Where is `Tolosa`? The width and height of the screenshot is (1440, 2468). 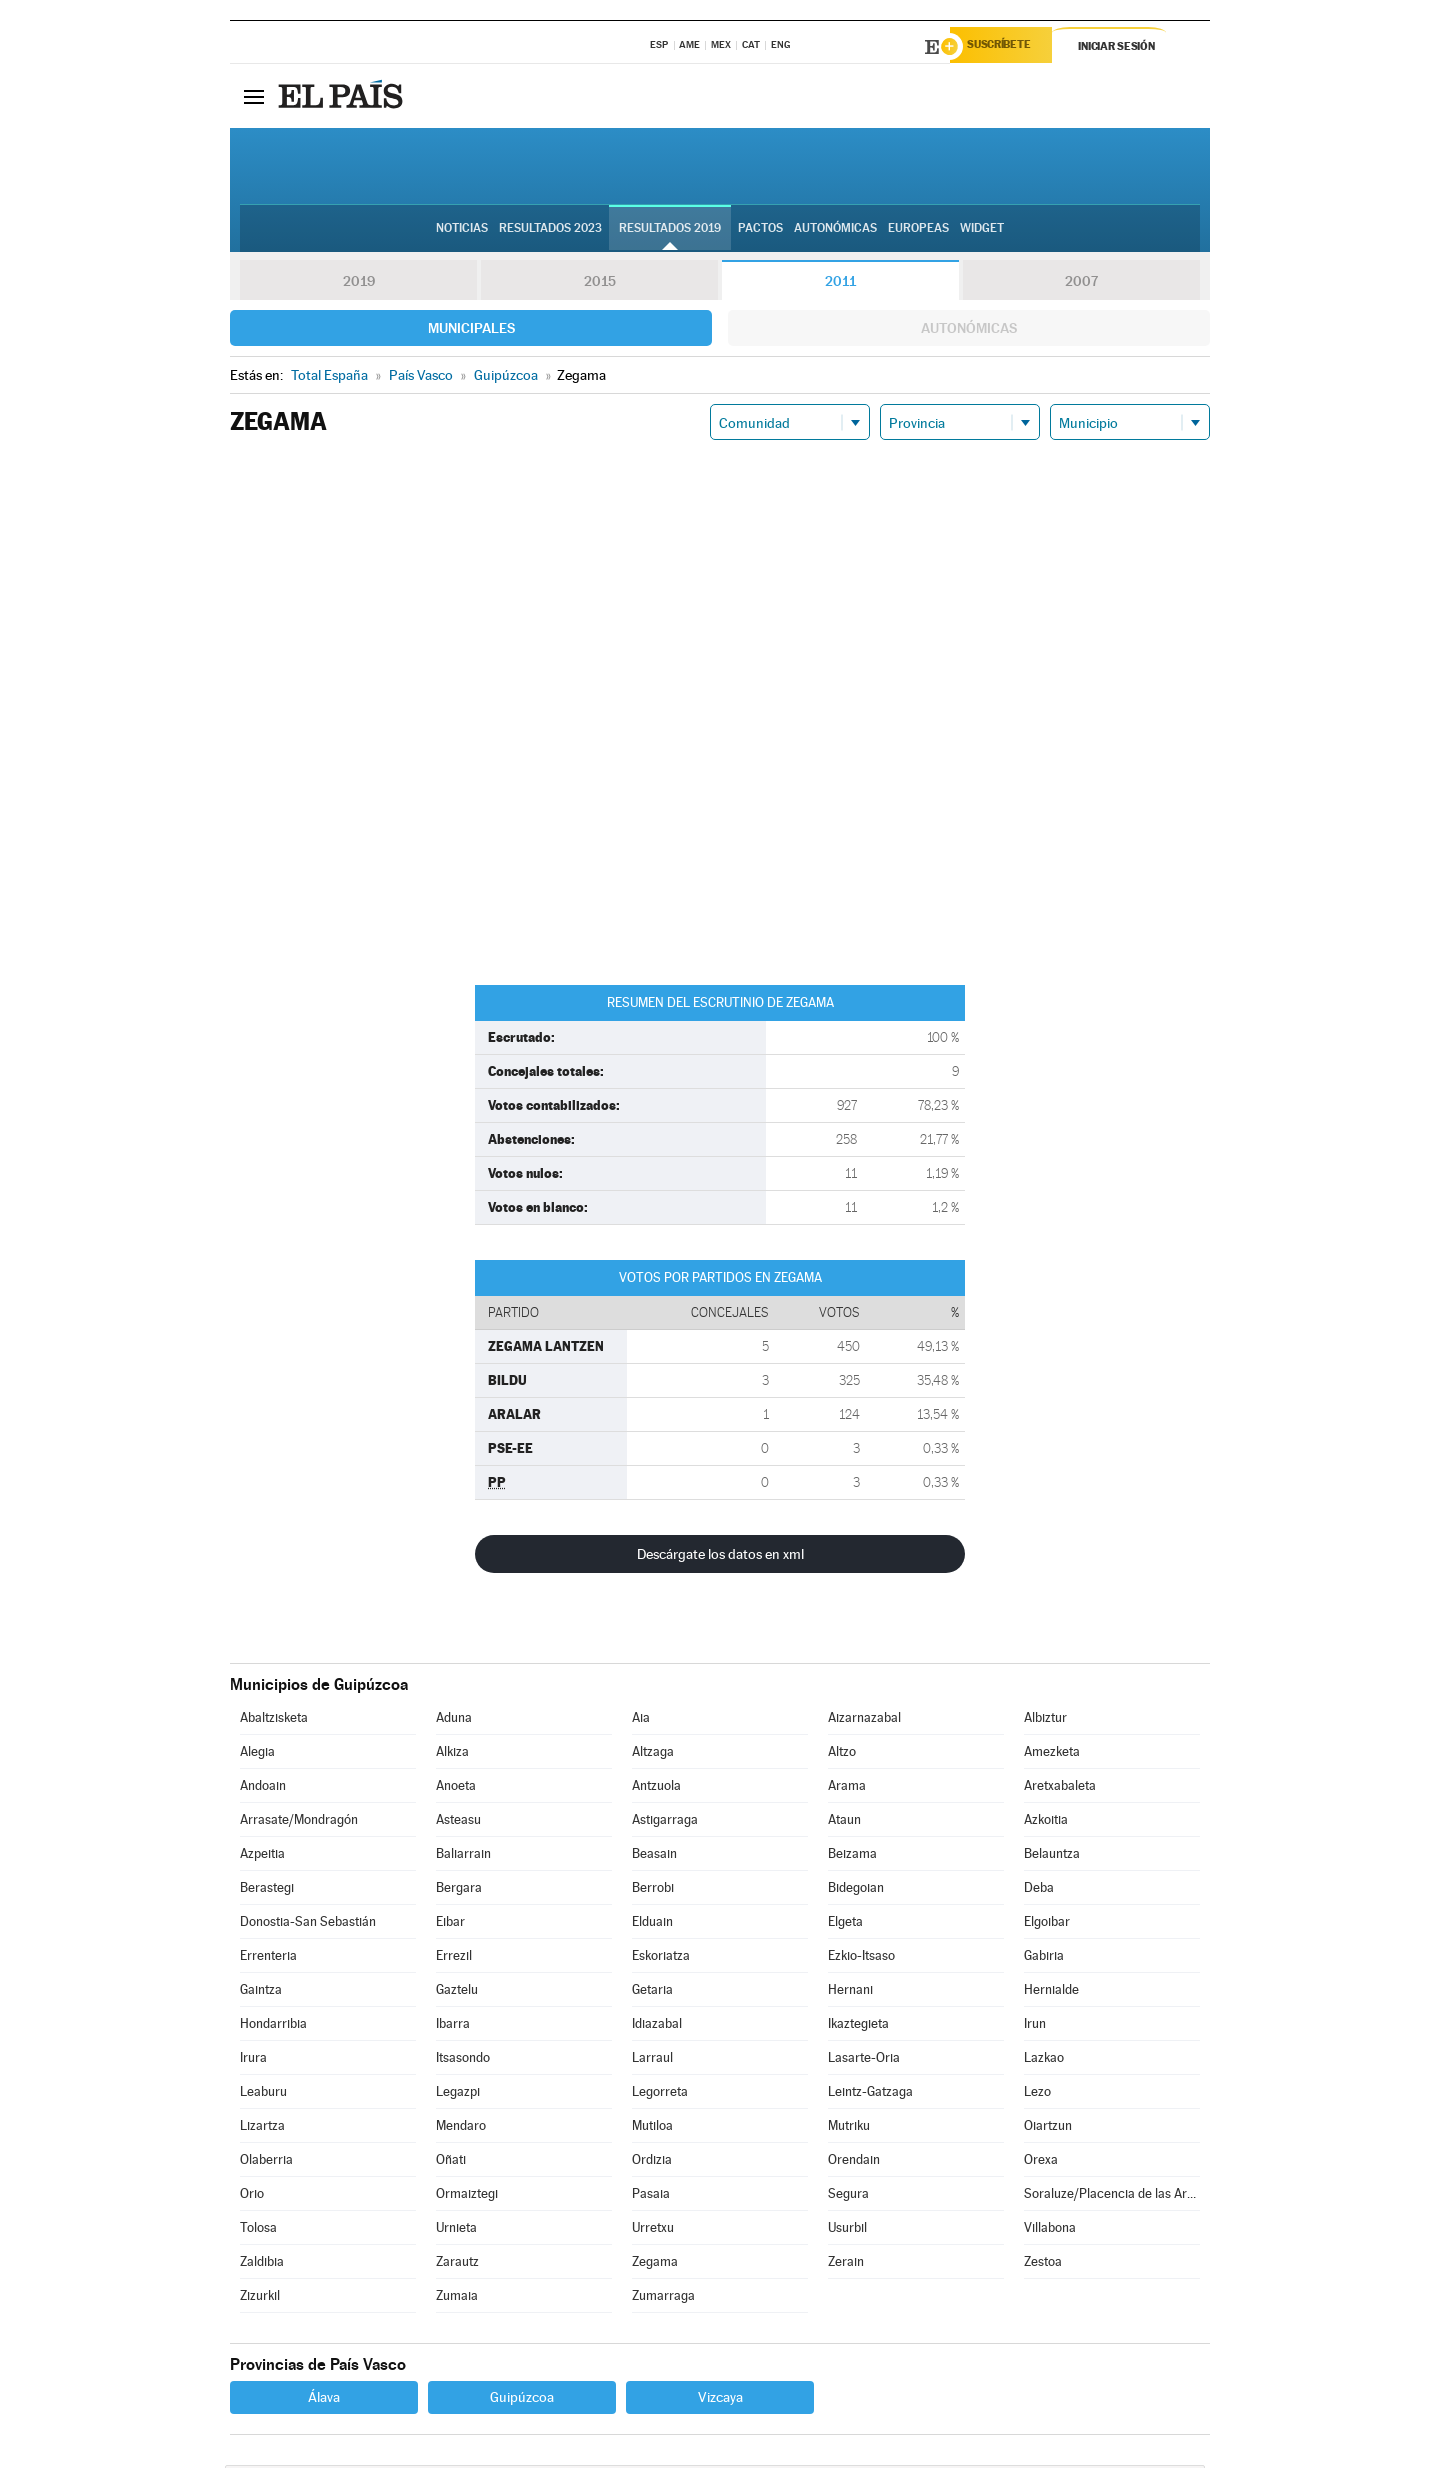 Tolosa is located at coordinates (258, 2230).